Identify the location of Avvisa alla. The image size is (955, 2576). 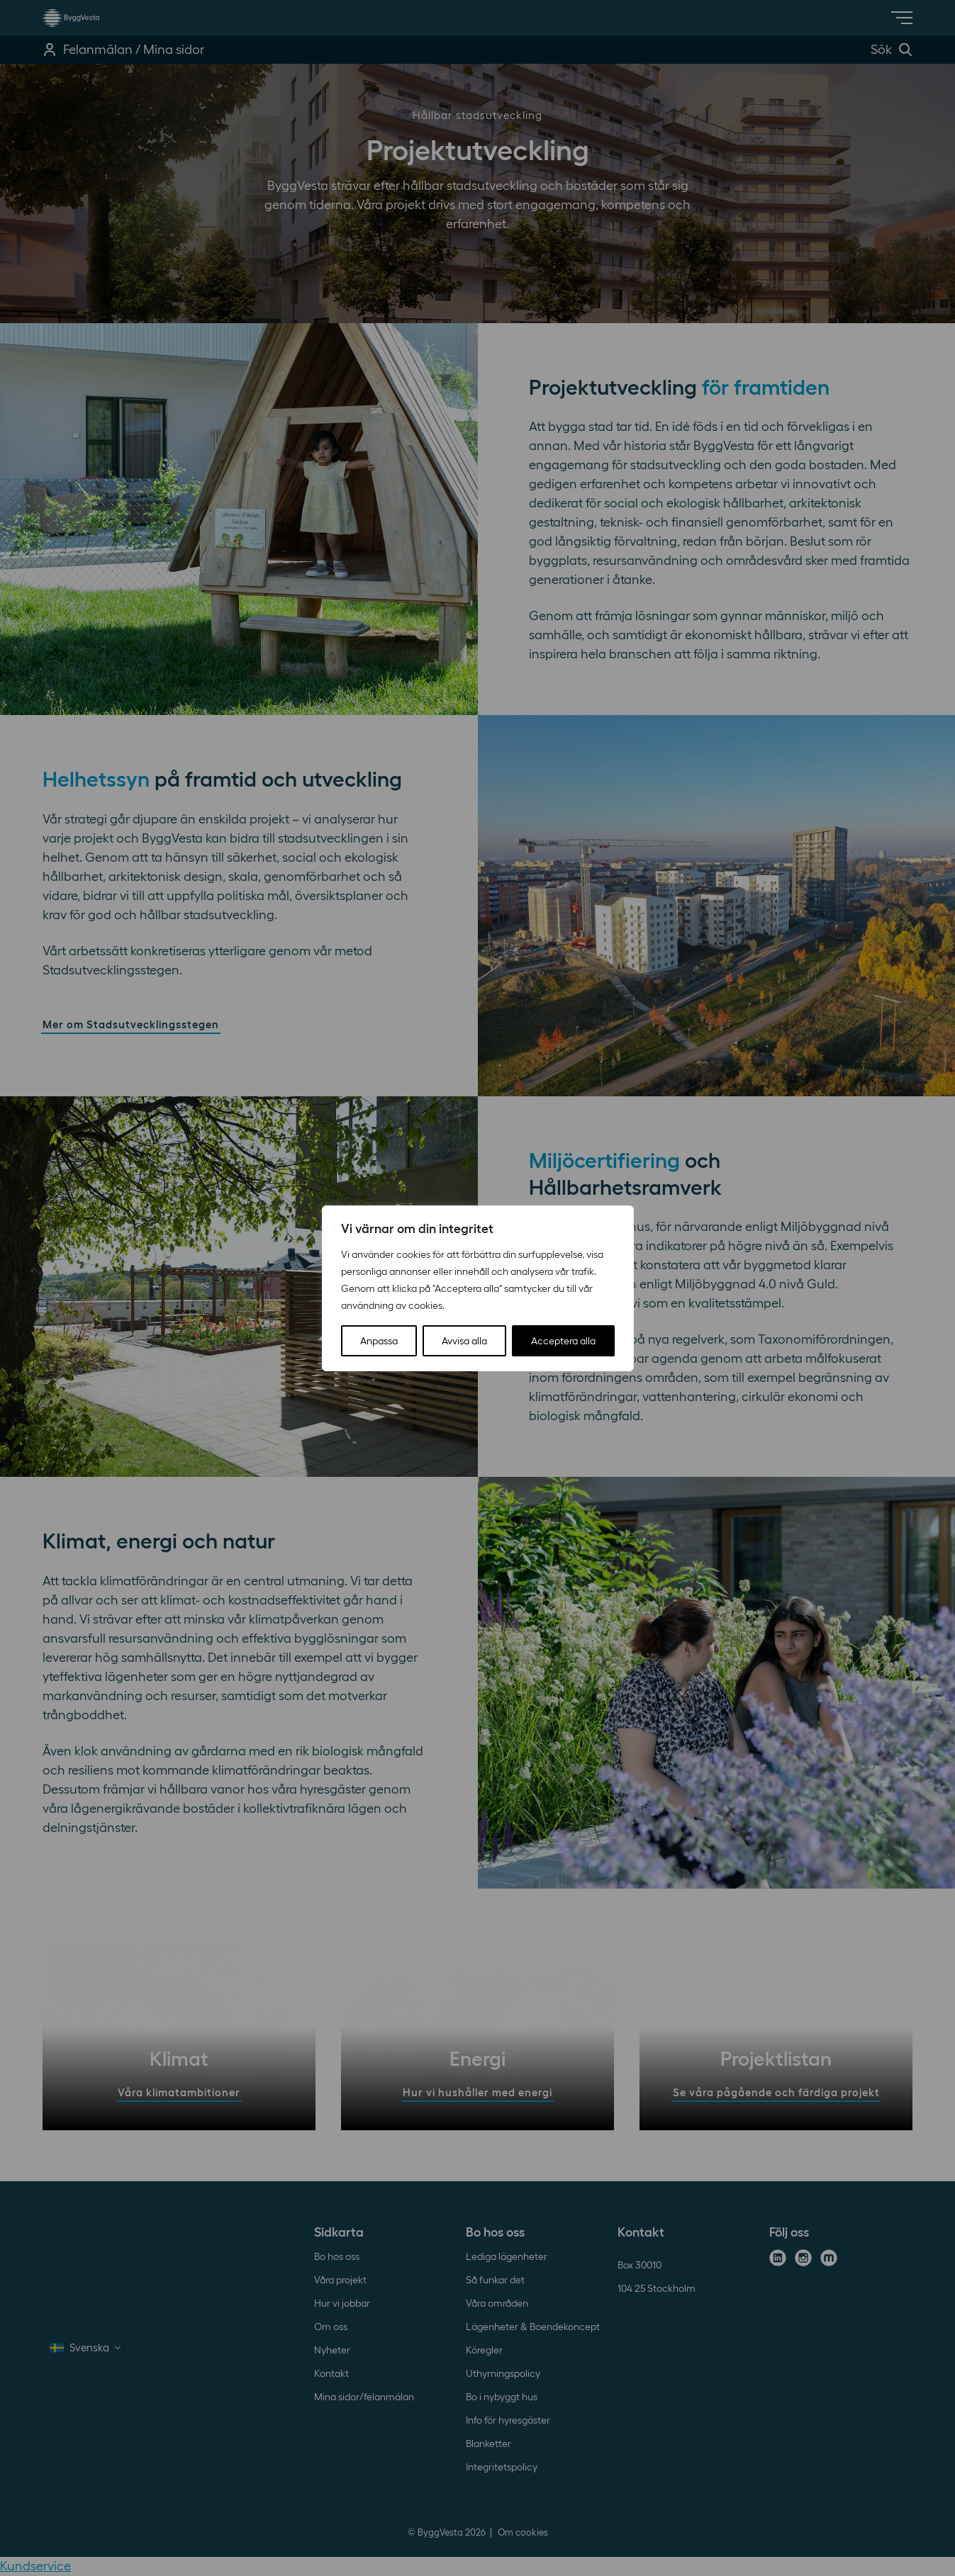
(464, 1340).